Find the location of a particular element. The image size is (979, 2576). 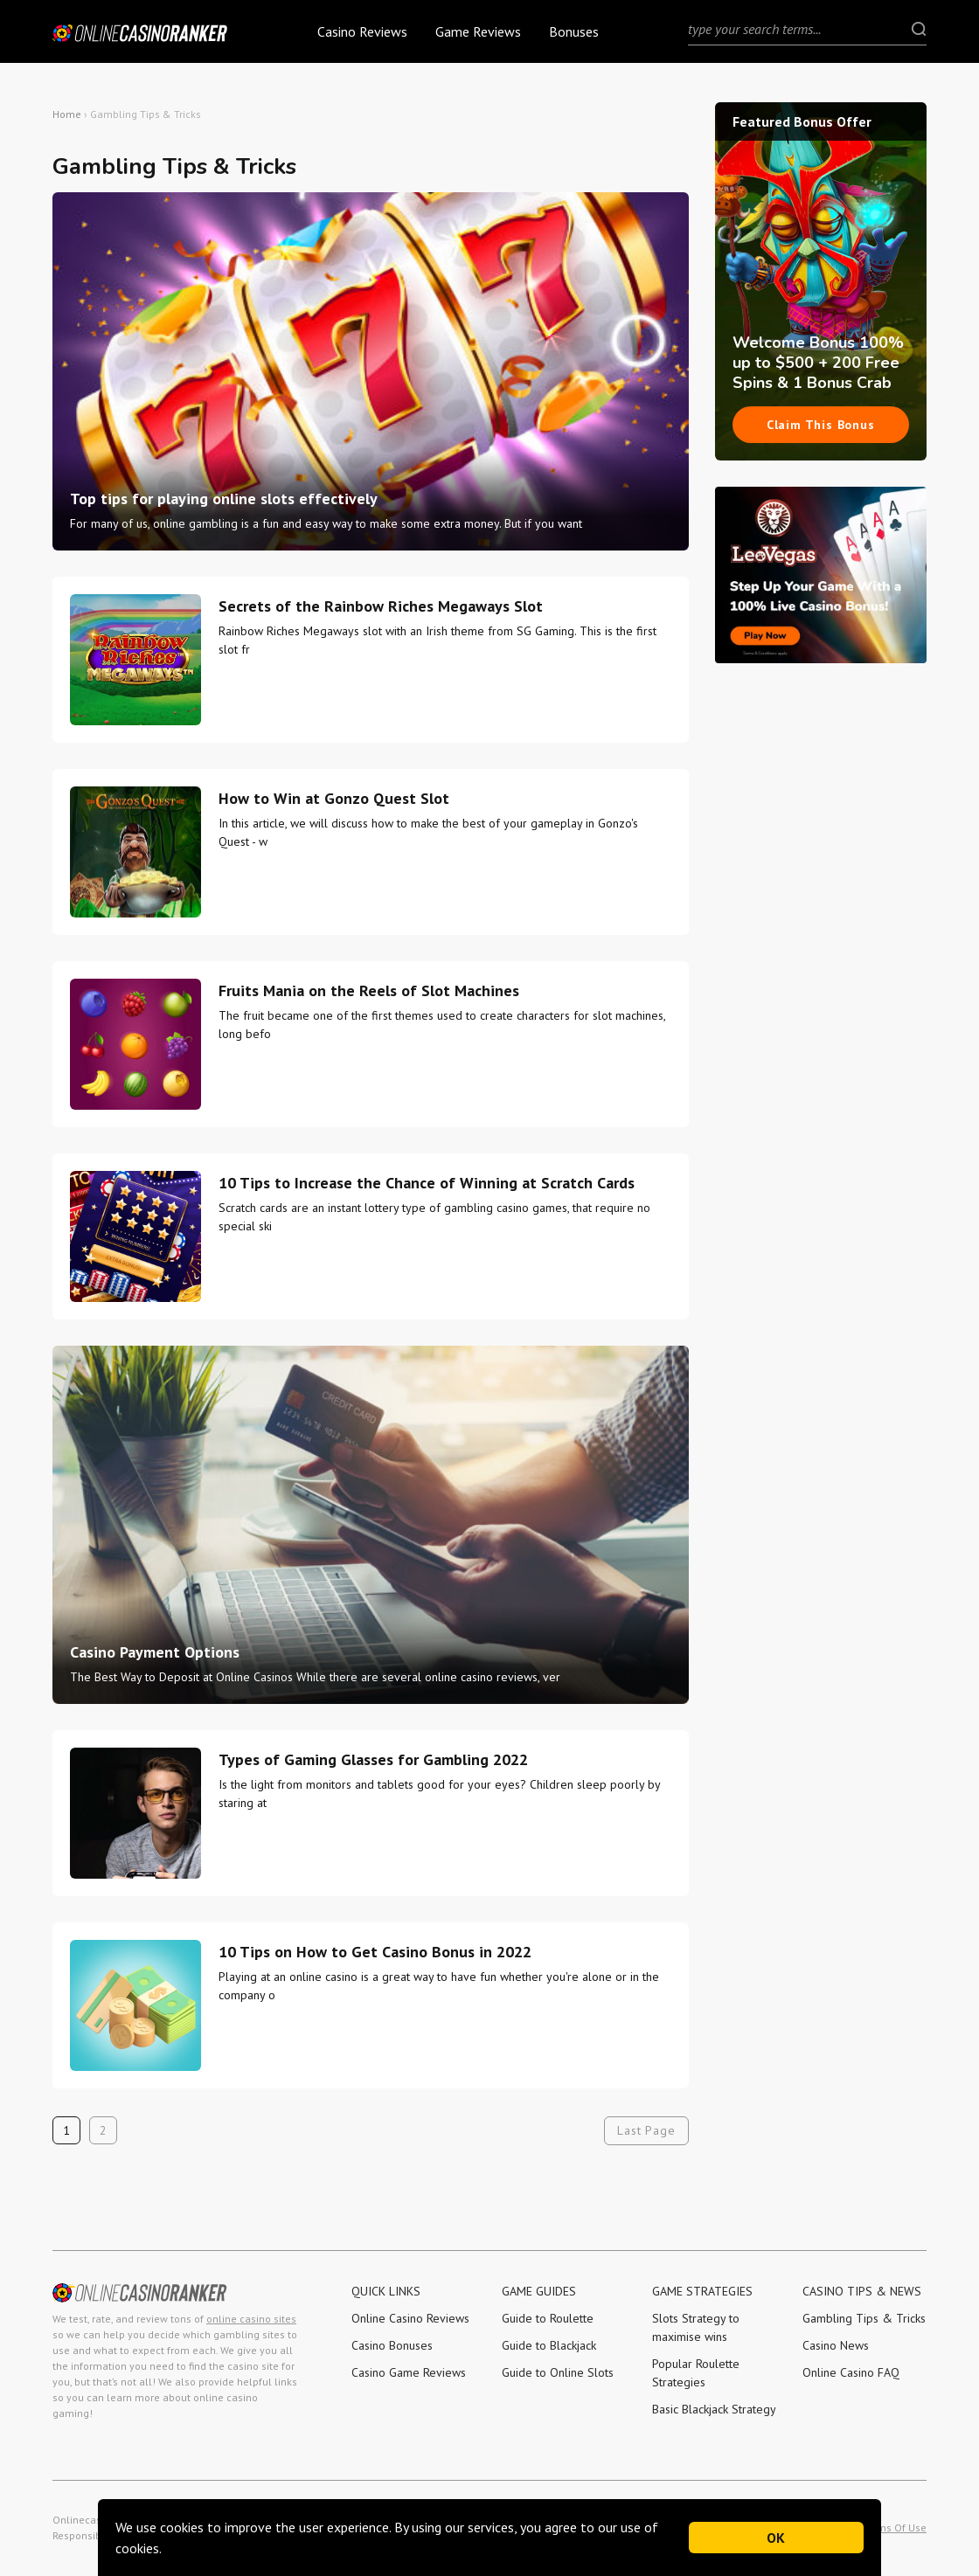

Online Casino Reviews is located at coordinates (410, 2318).